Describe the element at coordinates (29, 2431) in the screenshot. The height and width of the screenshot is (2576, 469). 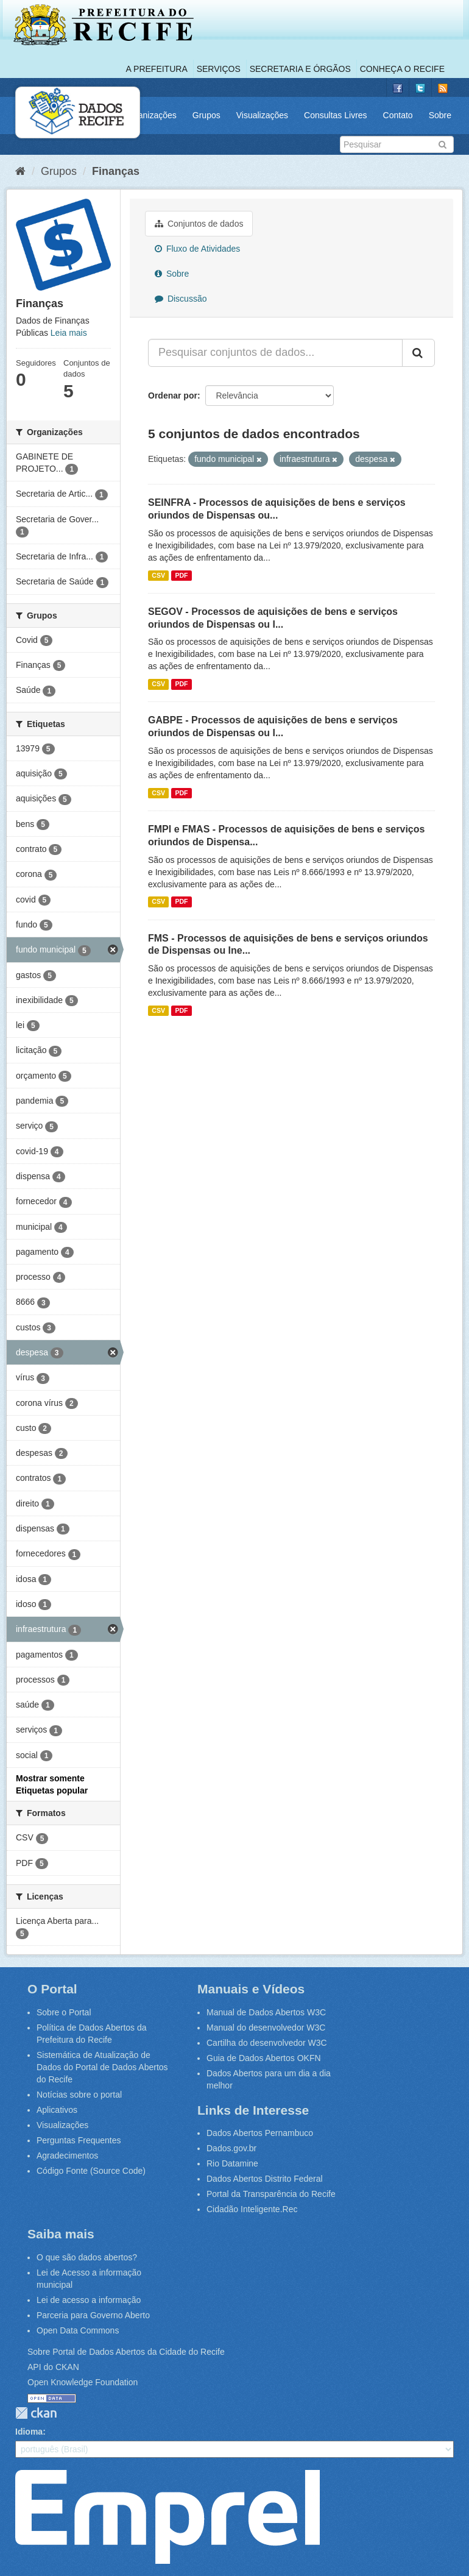
I see `Idioma` at that location.